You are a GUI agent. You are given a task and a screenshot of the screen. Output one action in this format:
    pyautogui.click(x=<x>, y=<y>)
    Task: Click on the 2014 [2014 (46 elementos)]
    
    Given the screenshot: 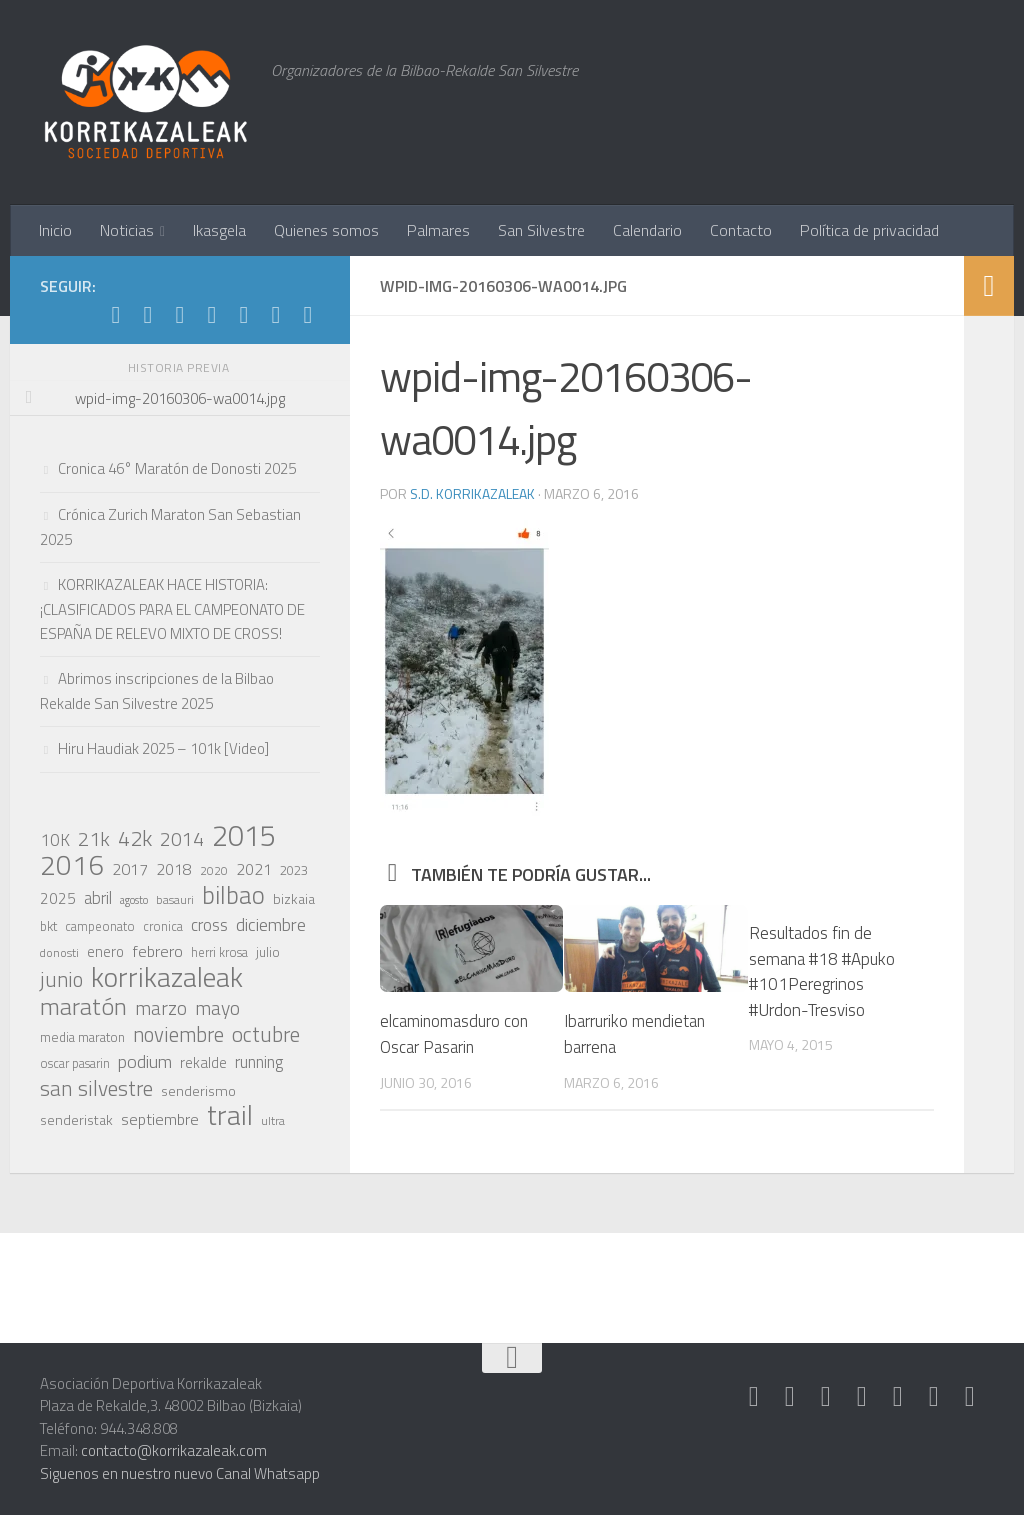 What is the action you would take?
    pyautogui.click(x=182, y=839)
    